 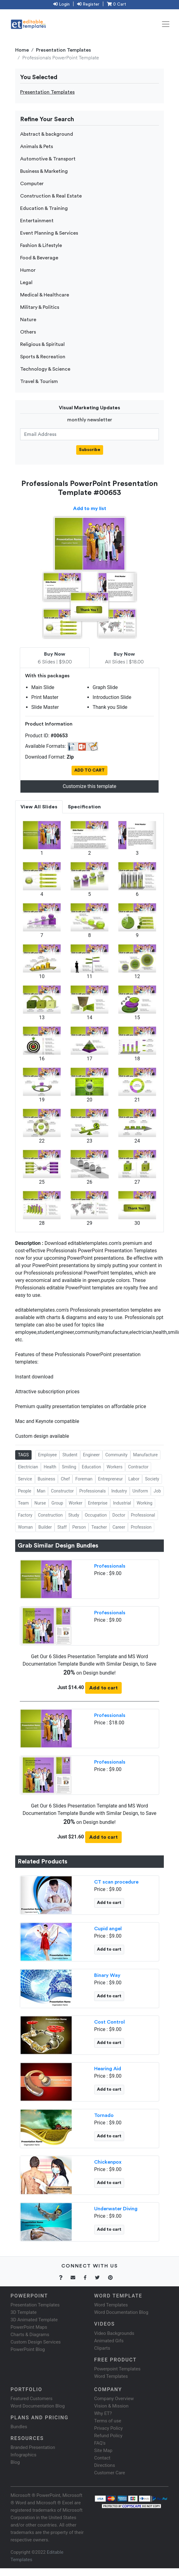 I want to click on Working, so click(x=144, y=1503).